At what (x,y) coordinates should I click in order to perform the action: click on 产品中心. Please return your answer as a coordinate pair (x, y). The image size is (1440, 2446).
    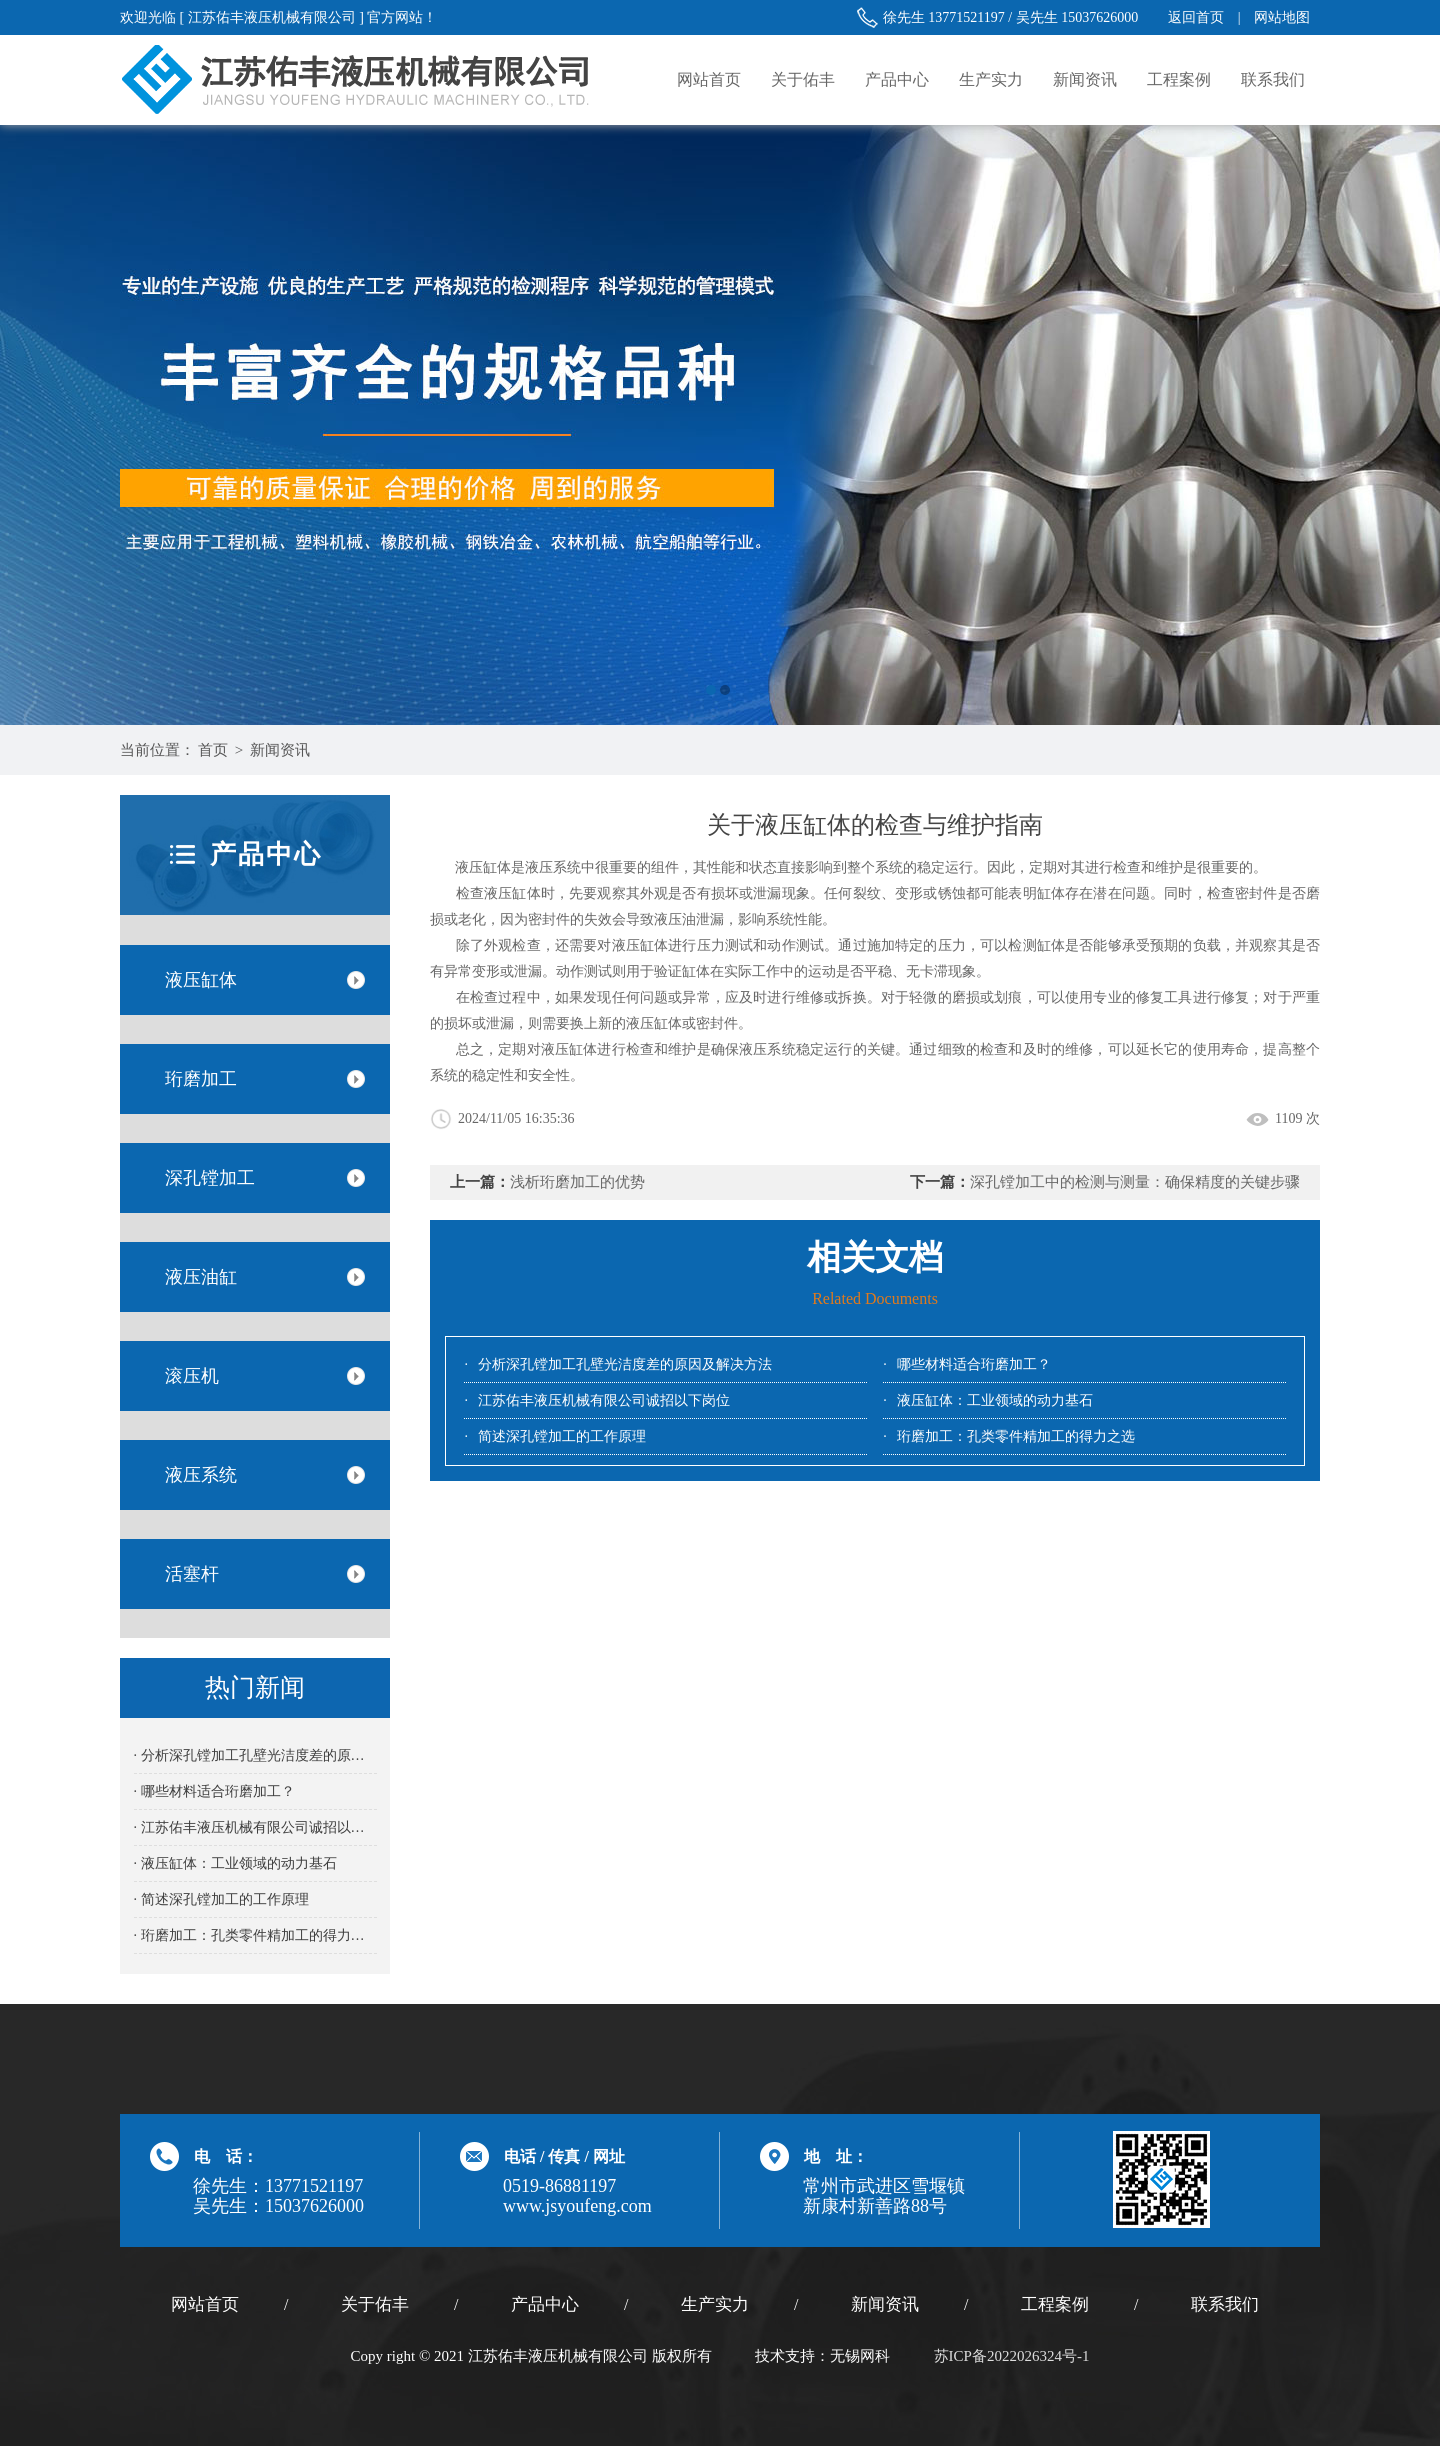
    Looking at the image, I should click on (897, 79).